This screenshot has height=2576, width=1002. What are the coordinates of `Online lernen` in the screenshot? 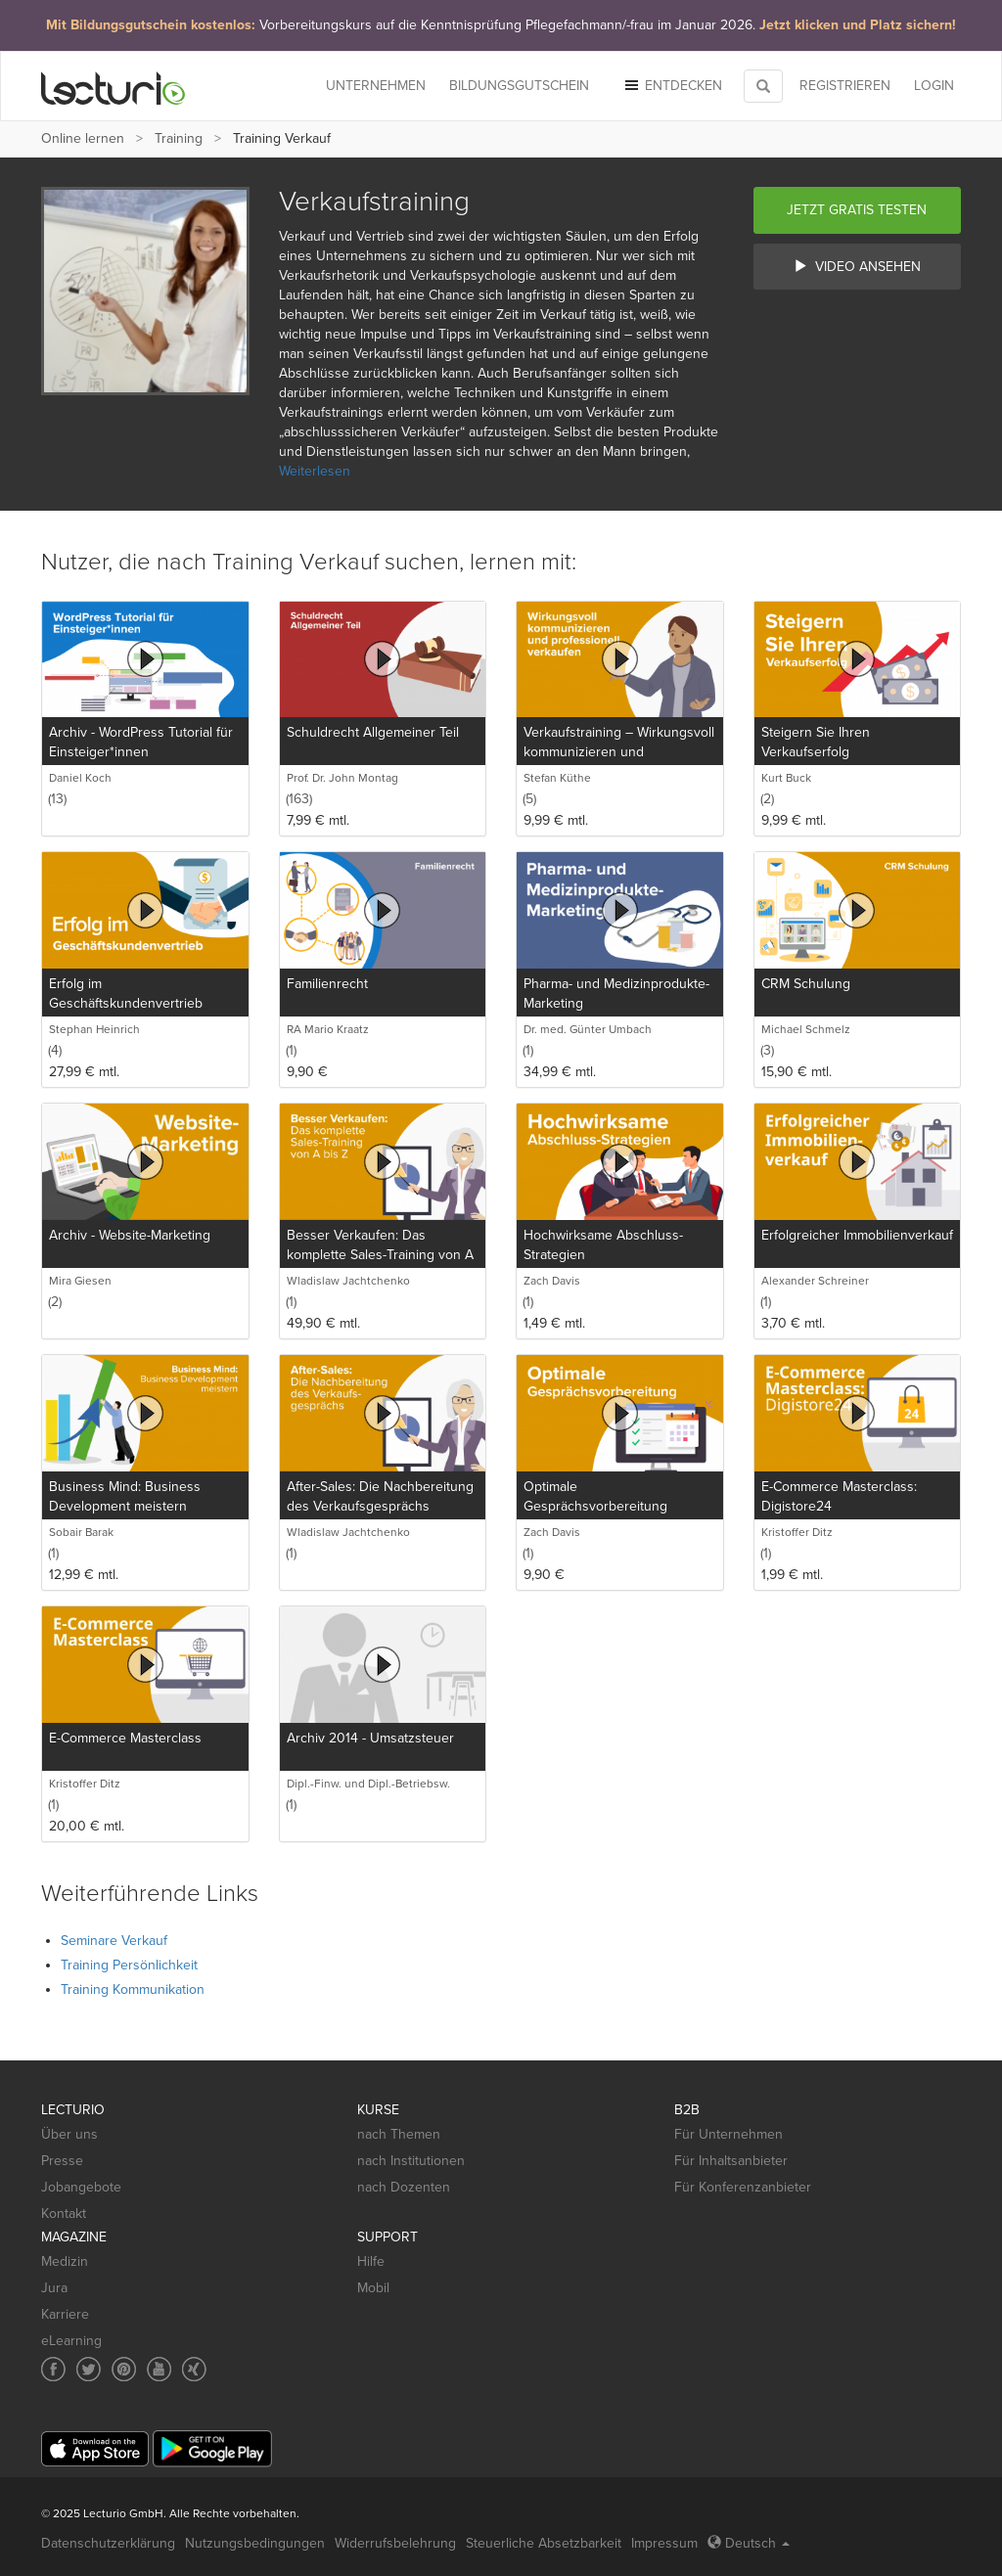 It's located at (82, 138).